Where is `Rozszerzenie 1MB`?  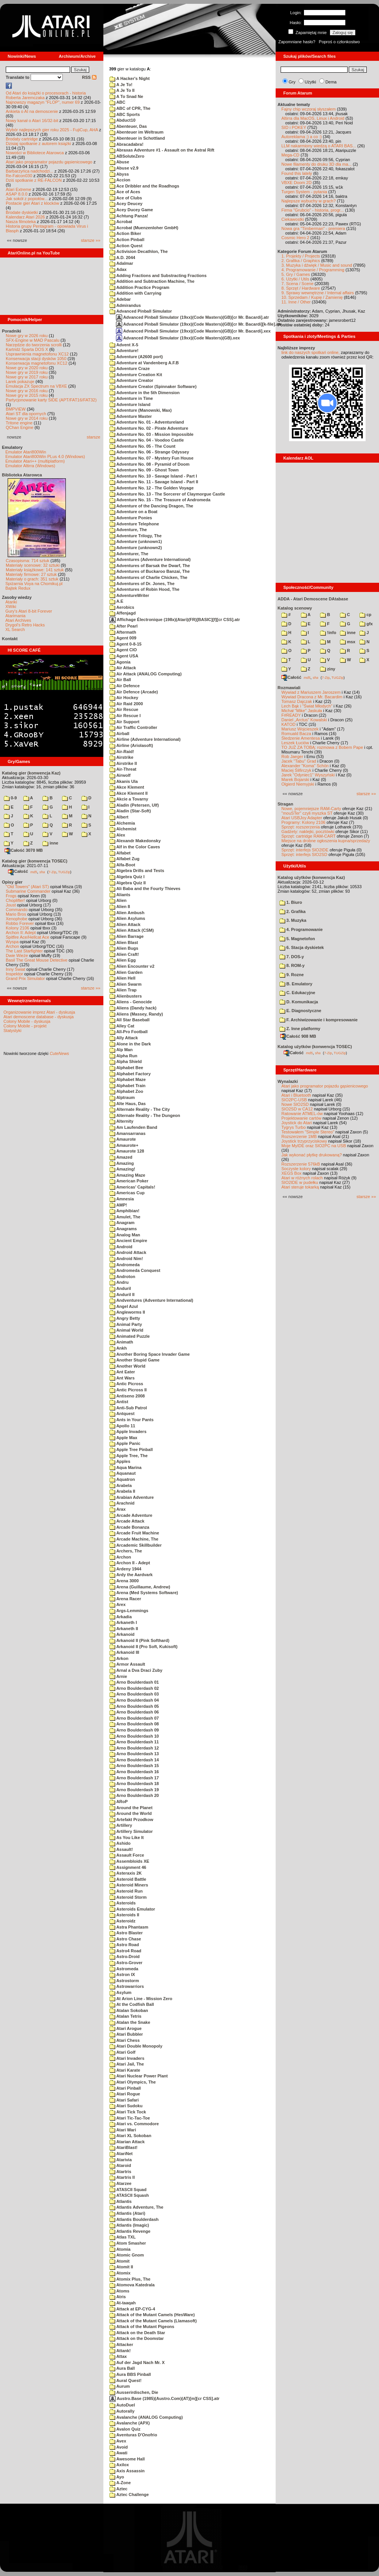 Rozszerzenie 1MB is located at coordinates (299, 1136).